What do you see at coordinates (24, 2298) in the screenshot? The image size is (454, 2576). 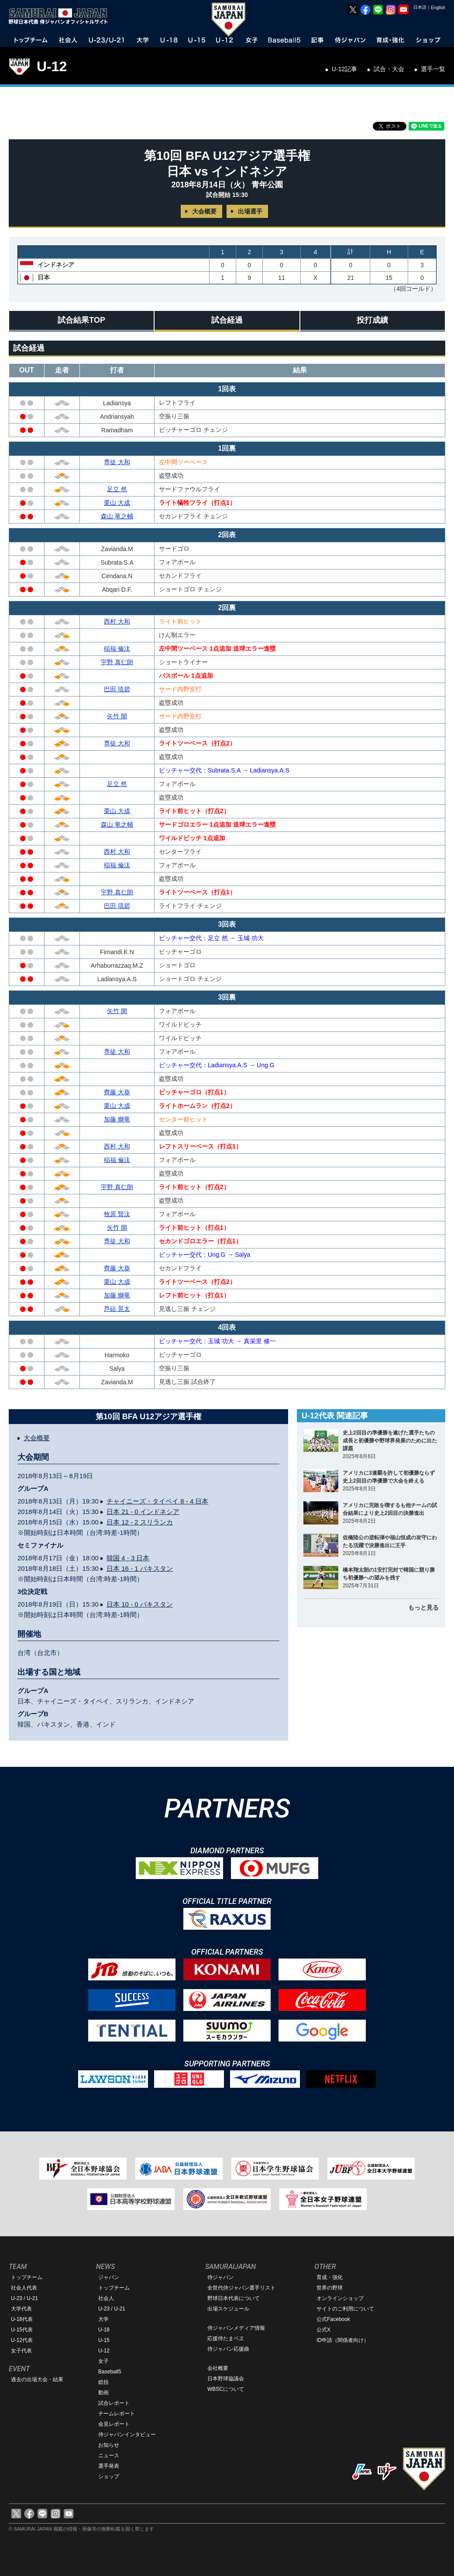 I see `U-23 / U-21` at bounding box center [24, 2298].